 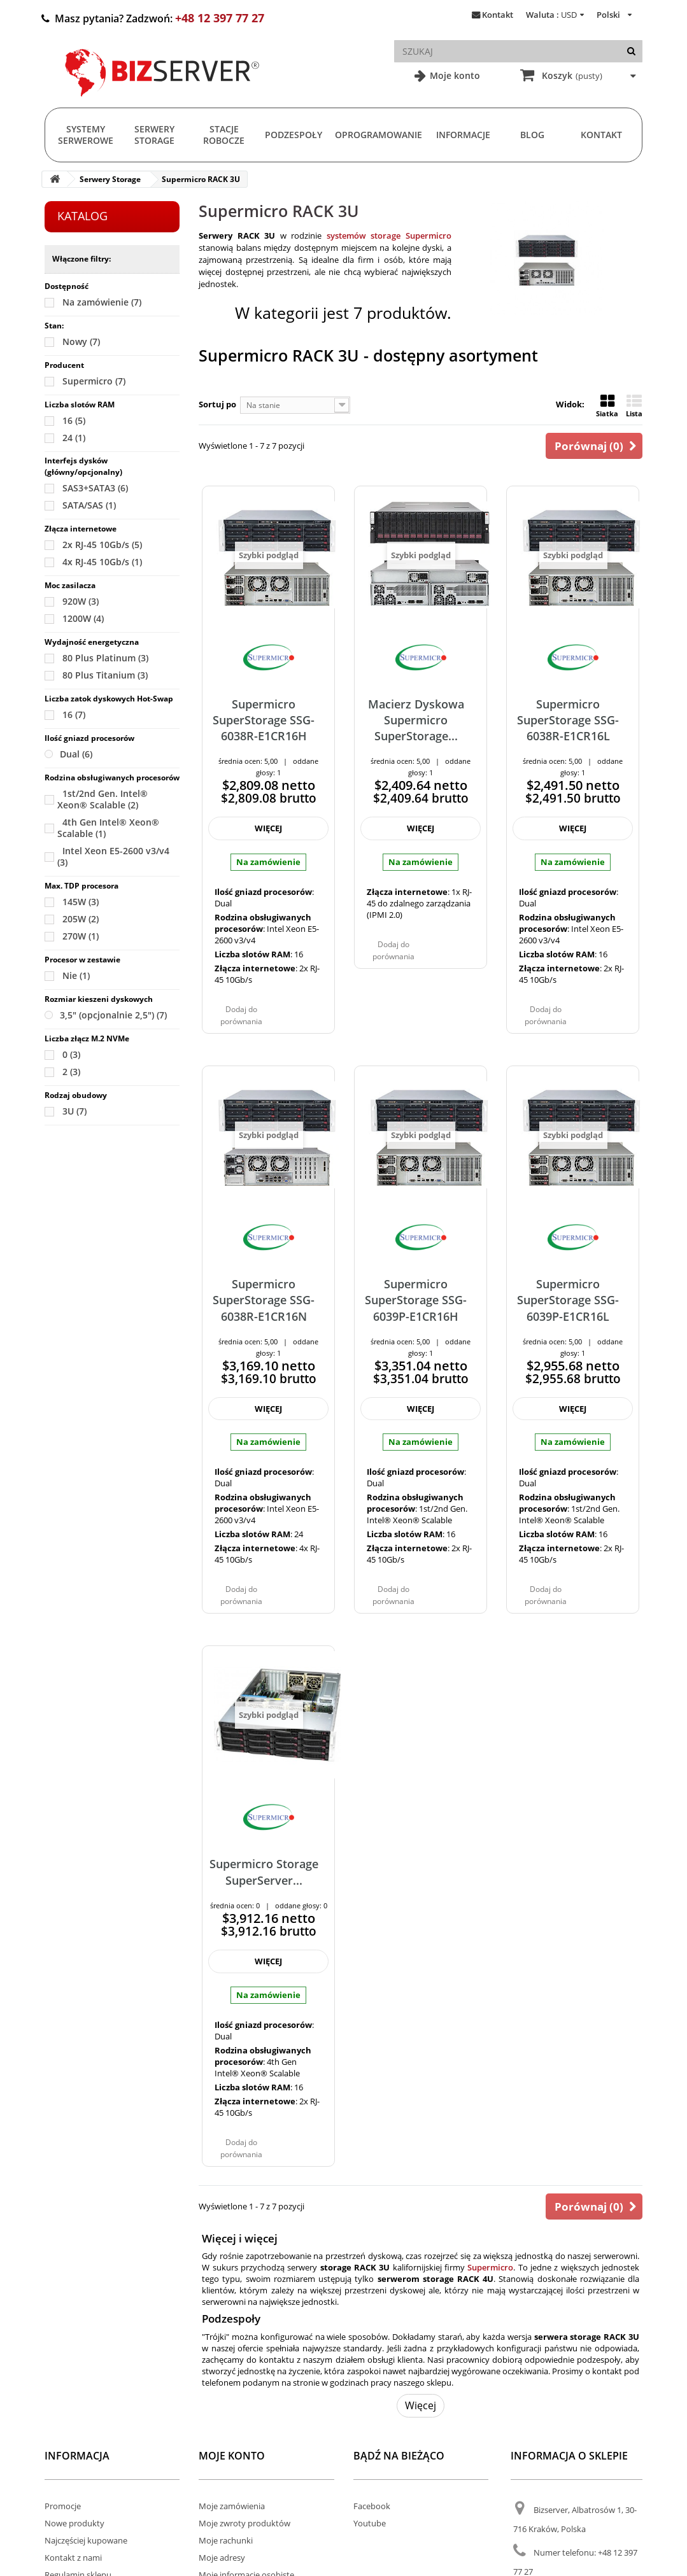 I want to click on Moje adresy, so click(x=222, y=2557).